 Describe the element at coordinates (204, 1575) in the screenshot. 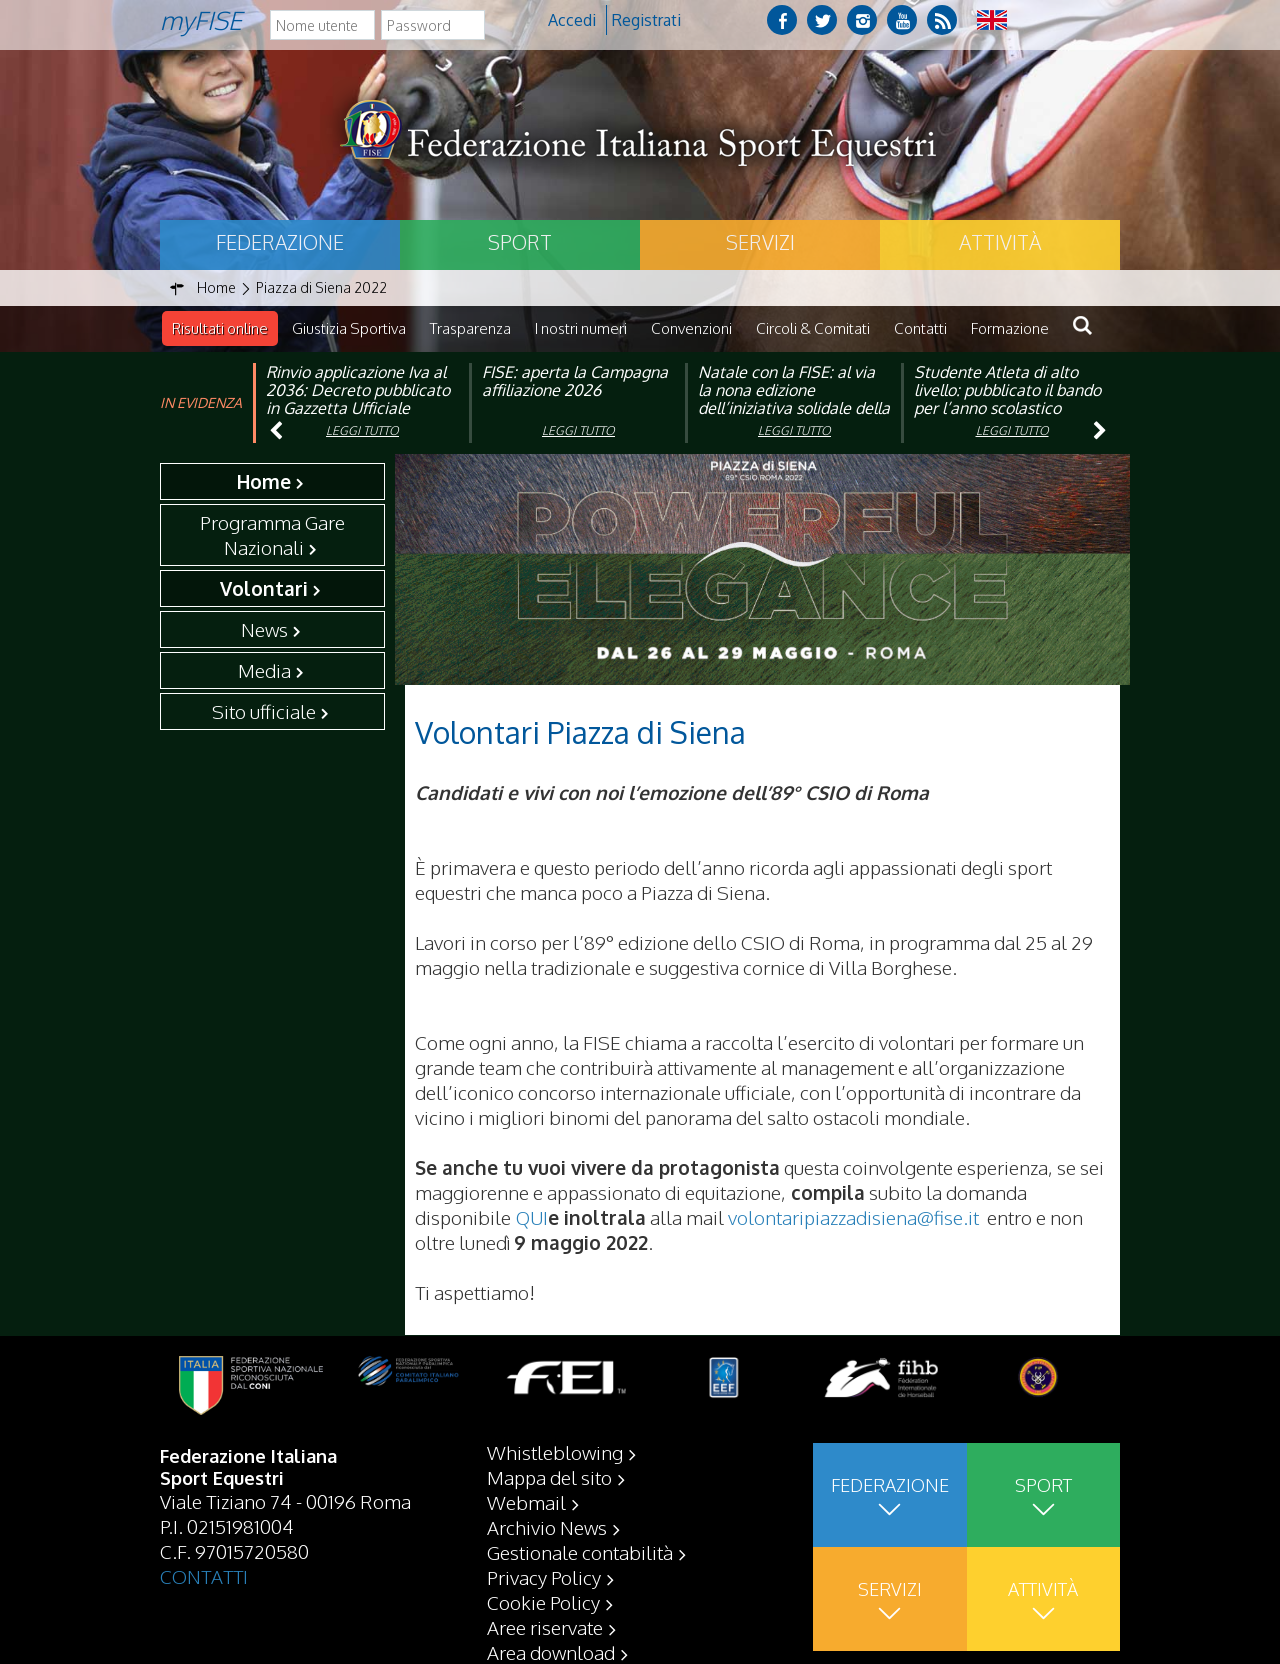

I see `CONTATTI` at that location.